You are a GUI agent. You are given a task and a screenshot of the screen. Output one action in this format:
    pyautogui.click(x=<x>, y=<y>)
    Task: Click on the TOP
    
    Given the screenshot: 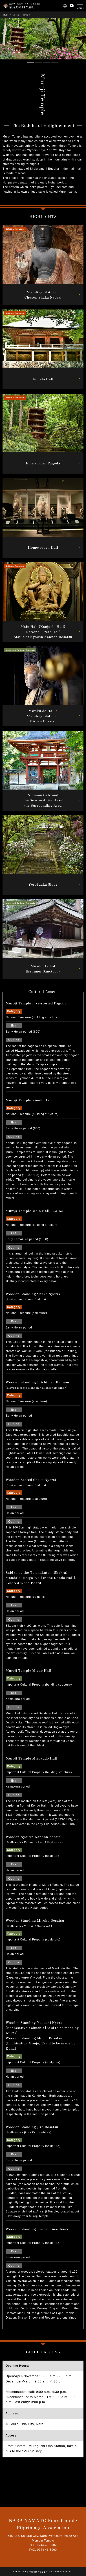 What is the action you would take?
    pyautogui.click(x=5, y=14)
    